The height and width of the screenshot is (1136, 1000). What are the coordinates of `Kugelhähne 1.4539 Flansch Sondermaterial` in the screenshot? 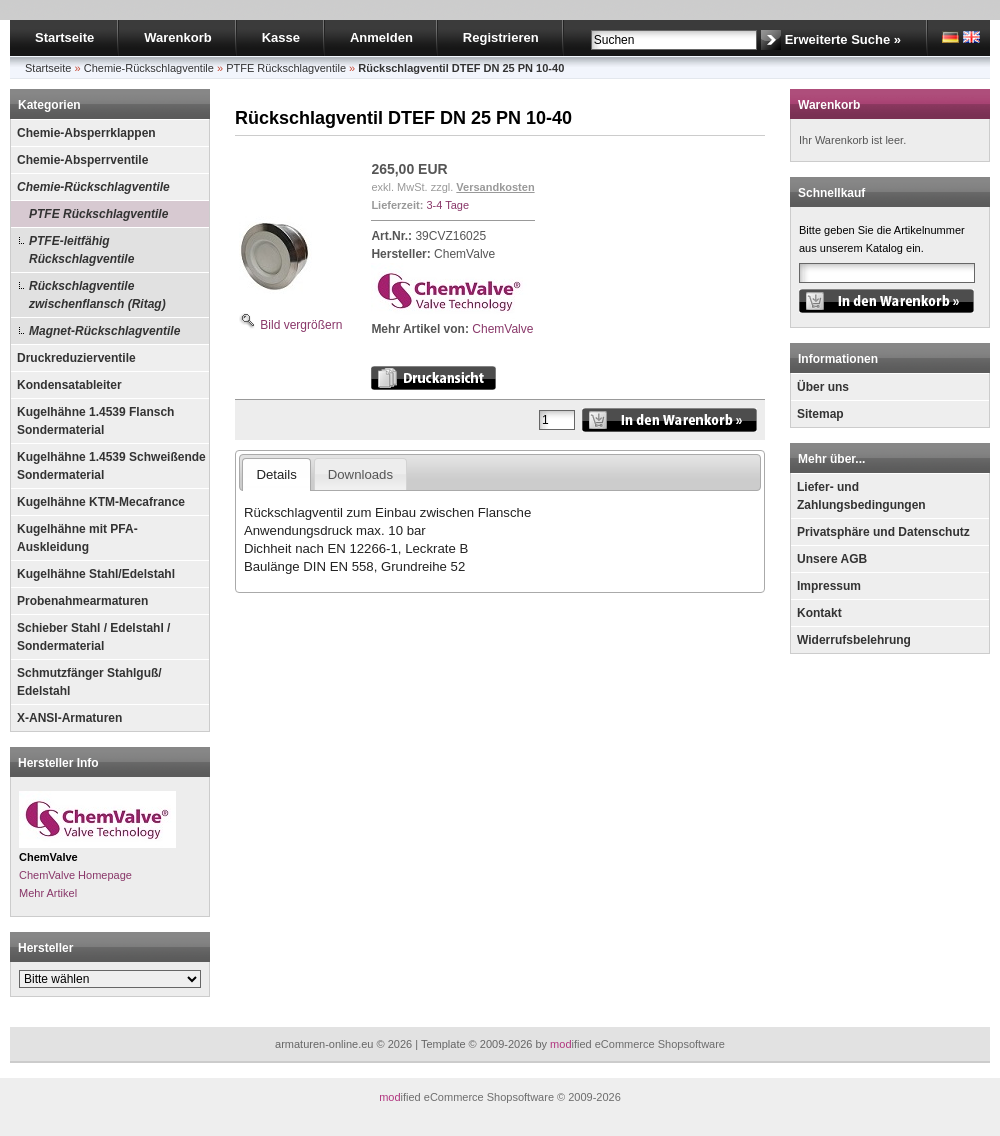 It's located at (95, 421).